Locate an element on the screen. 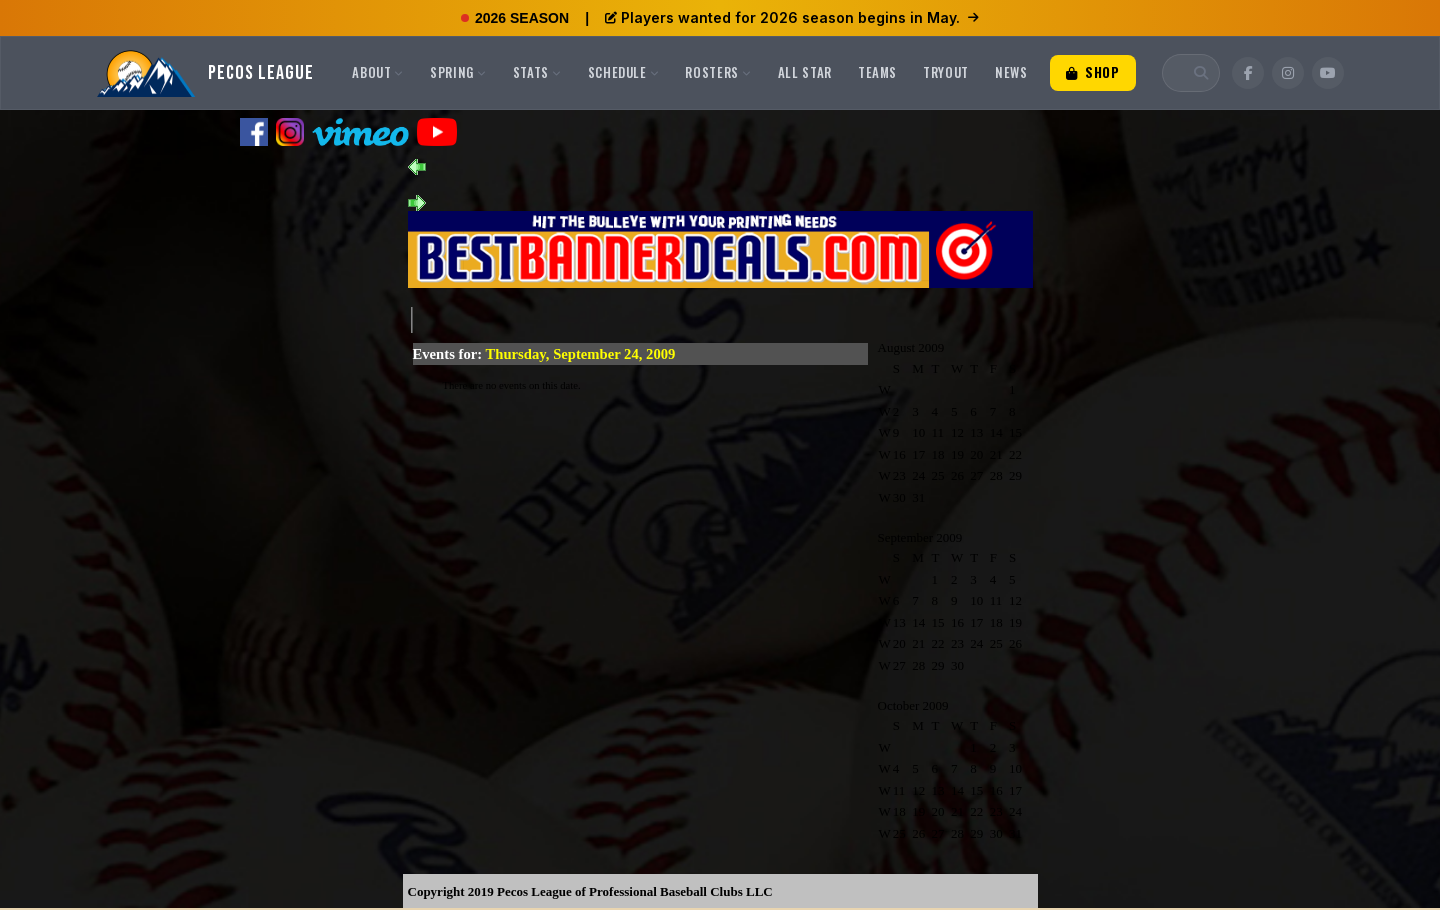 Image resolution: width=1440 pixels, height=910 pixels. 26 is located at coordinates (957, 475).